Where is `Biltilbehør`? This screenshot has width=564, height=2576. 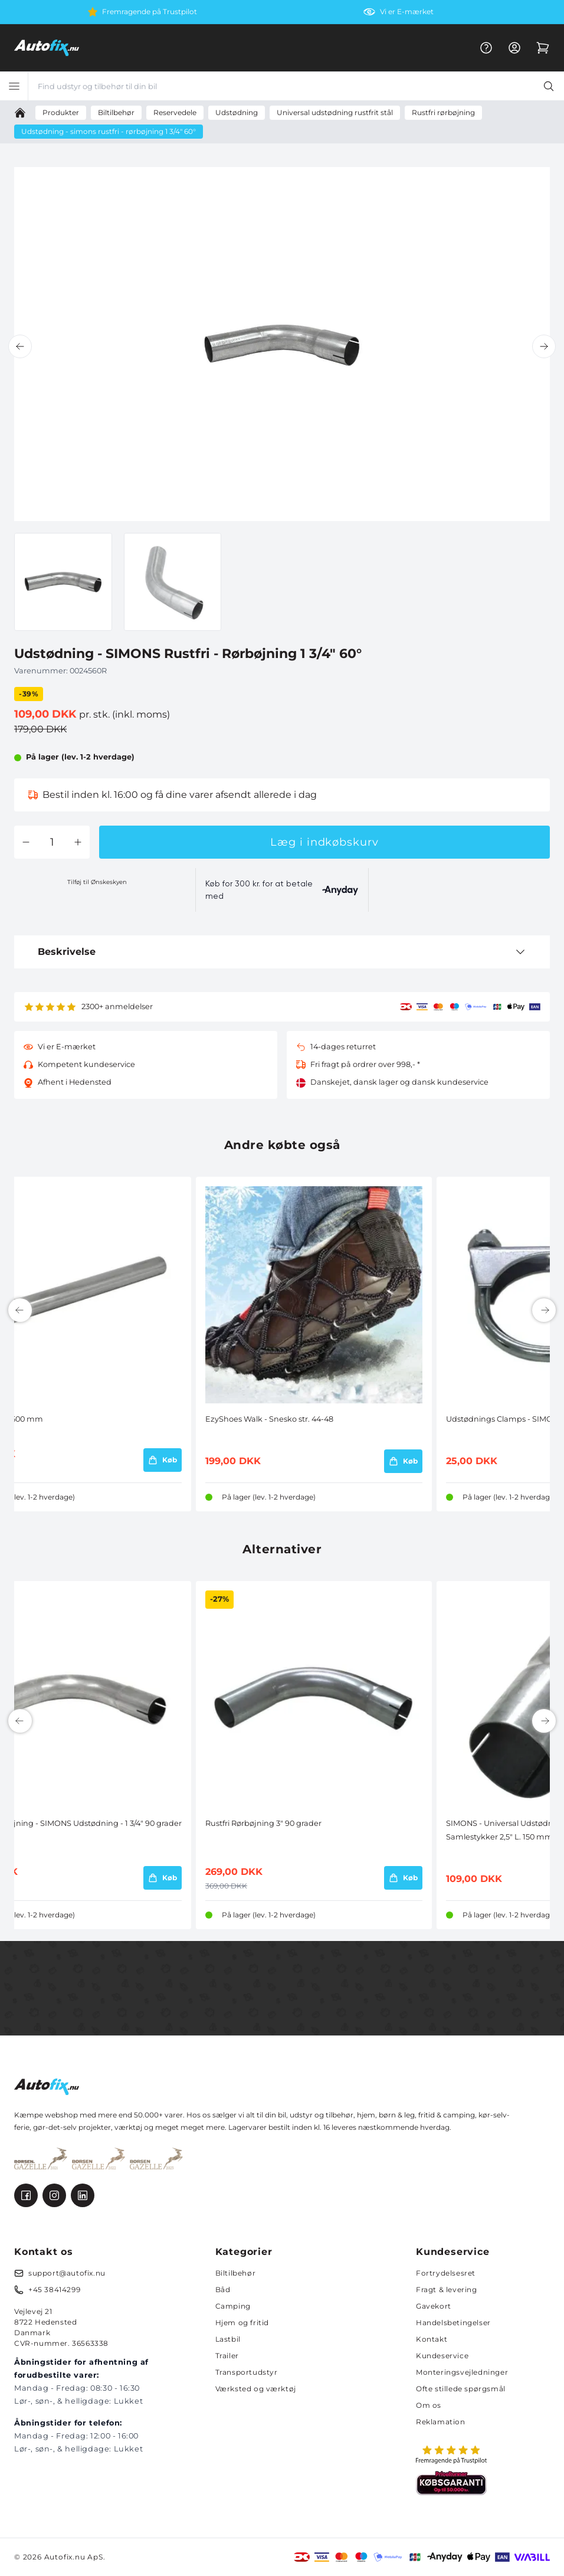 Biltilbehør is located at coordinates (235, 2273).